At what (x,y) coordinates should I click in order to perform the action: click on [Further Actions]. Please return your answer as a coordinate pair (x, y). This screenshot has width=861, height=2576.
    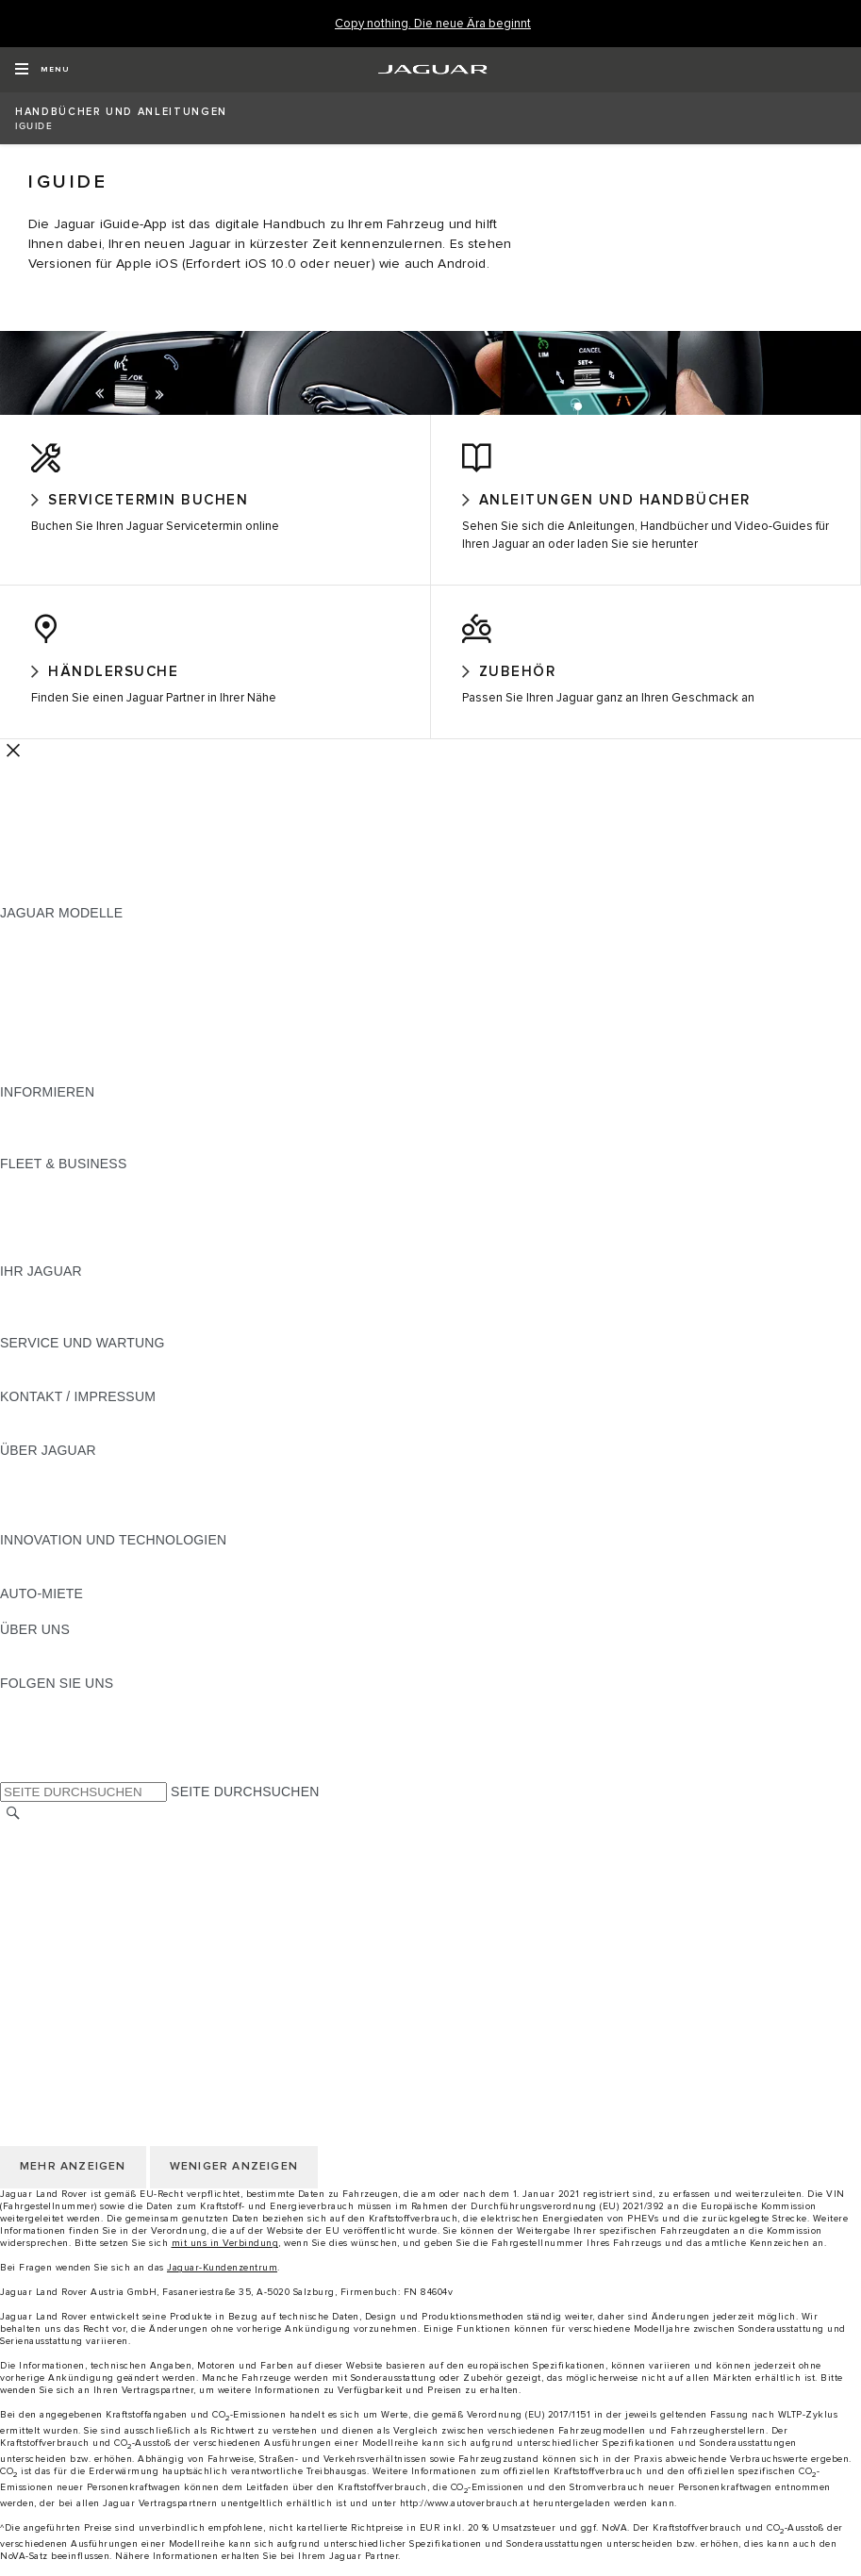
    Looking at the image, I should click on (13, 768).